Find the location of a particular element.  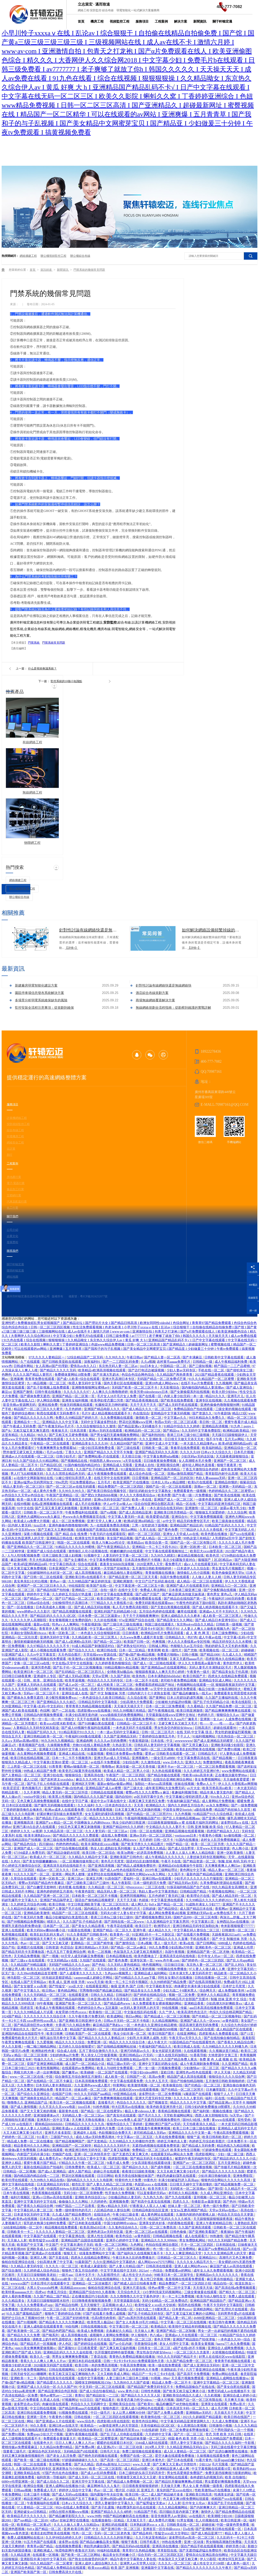

欧美色图在线播放 is located at coordinates (214, 1534).